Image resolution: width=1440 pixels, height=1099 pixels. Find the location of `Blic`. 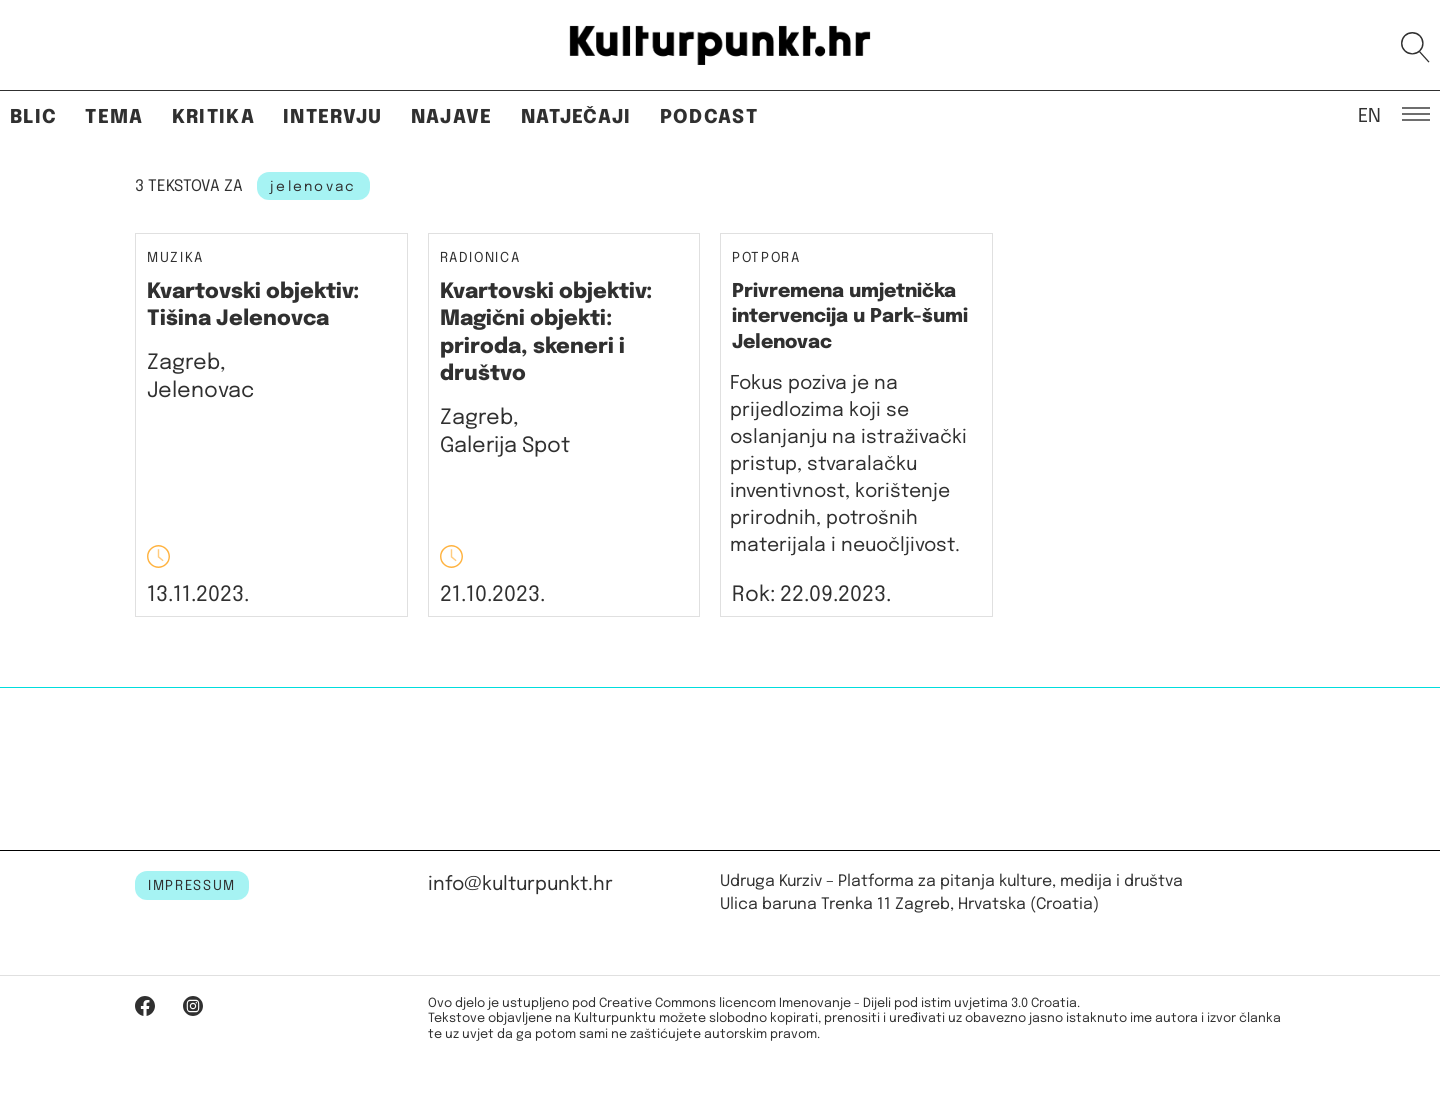

Blic is located at coordinates (33, 117).